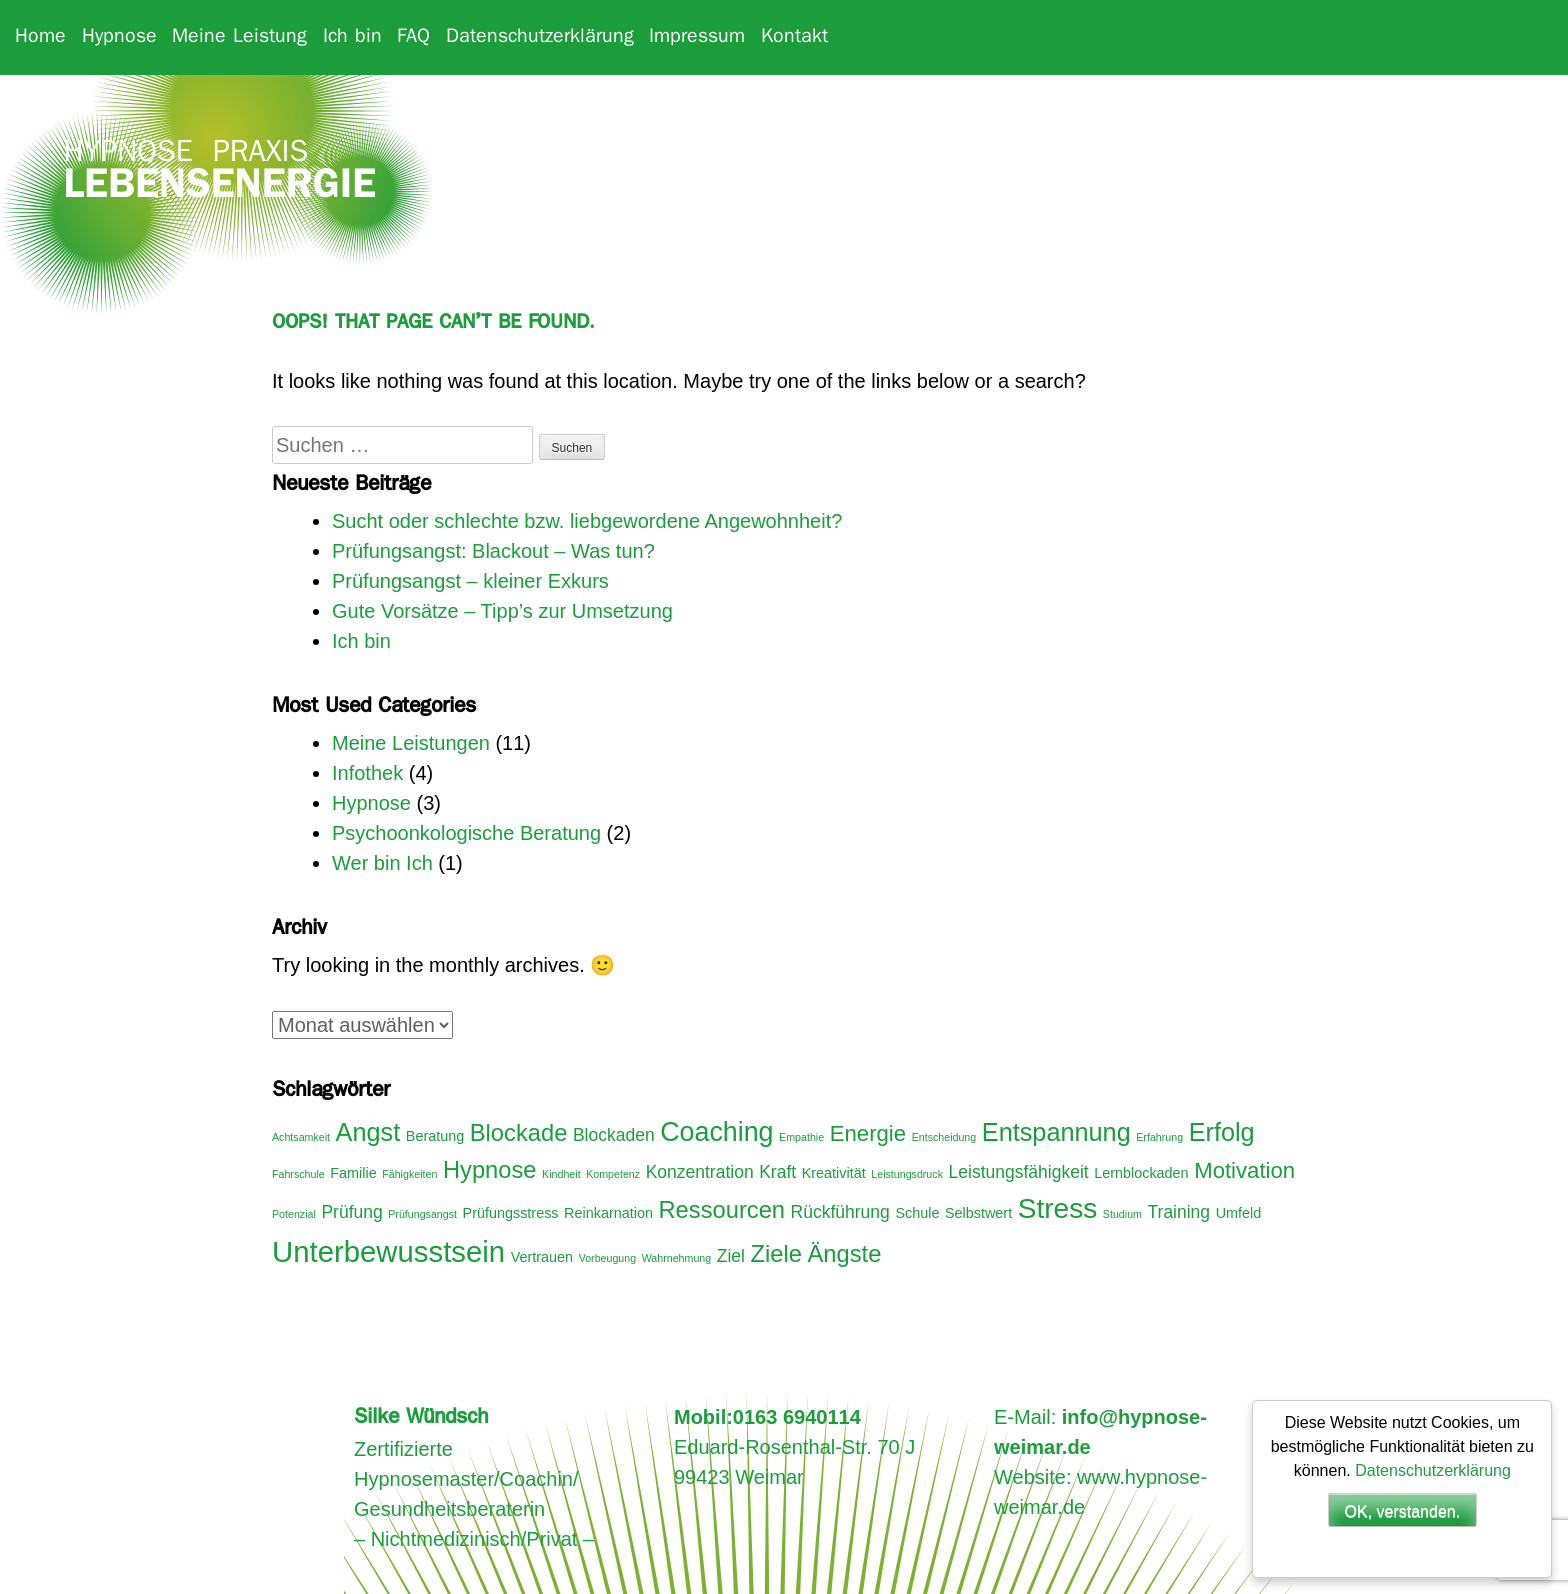  What do you see at coordinates (613, 1174) in the screenshot?
I see `Kompetenz [Kompetenz (2 Einträge)]` at bounding box center [613, 1174].